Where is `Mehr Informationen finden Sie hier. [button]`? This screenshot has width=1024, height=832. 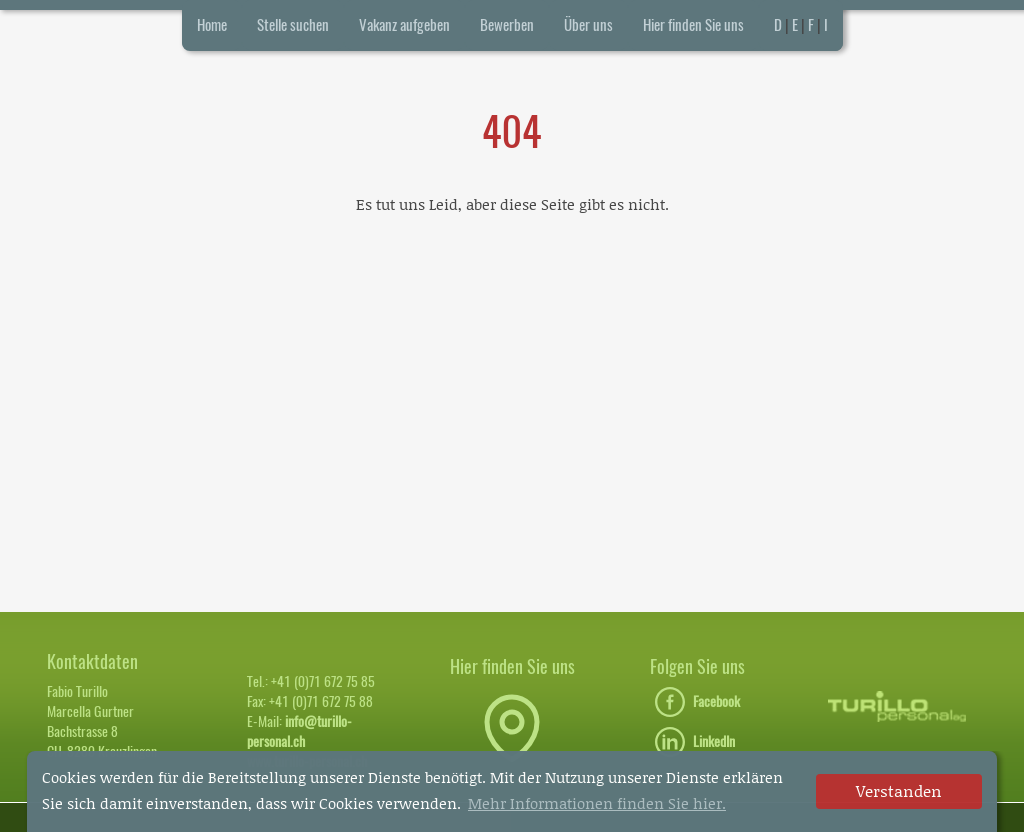
Mehr Informationen finden Sie hier. [button] is located at coordinates (597, 803).